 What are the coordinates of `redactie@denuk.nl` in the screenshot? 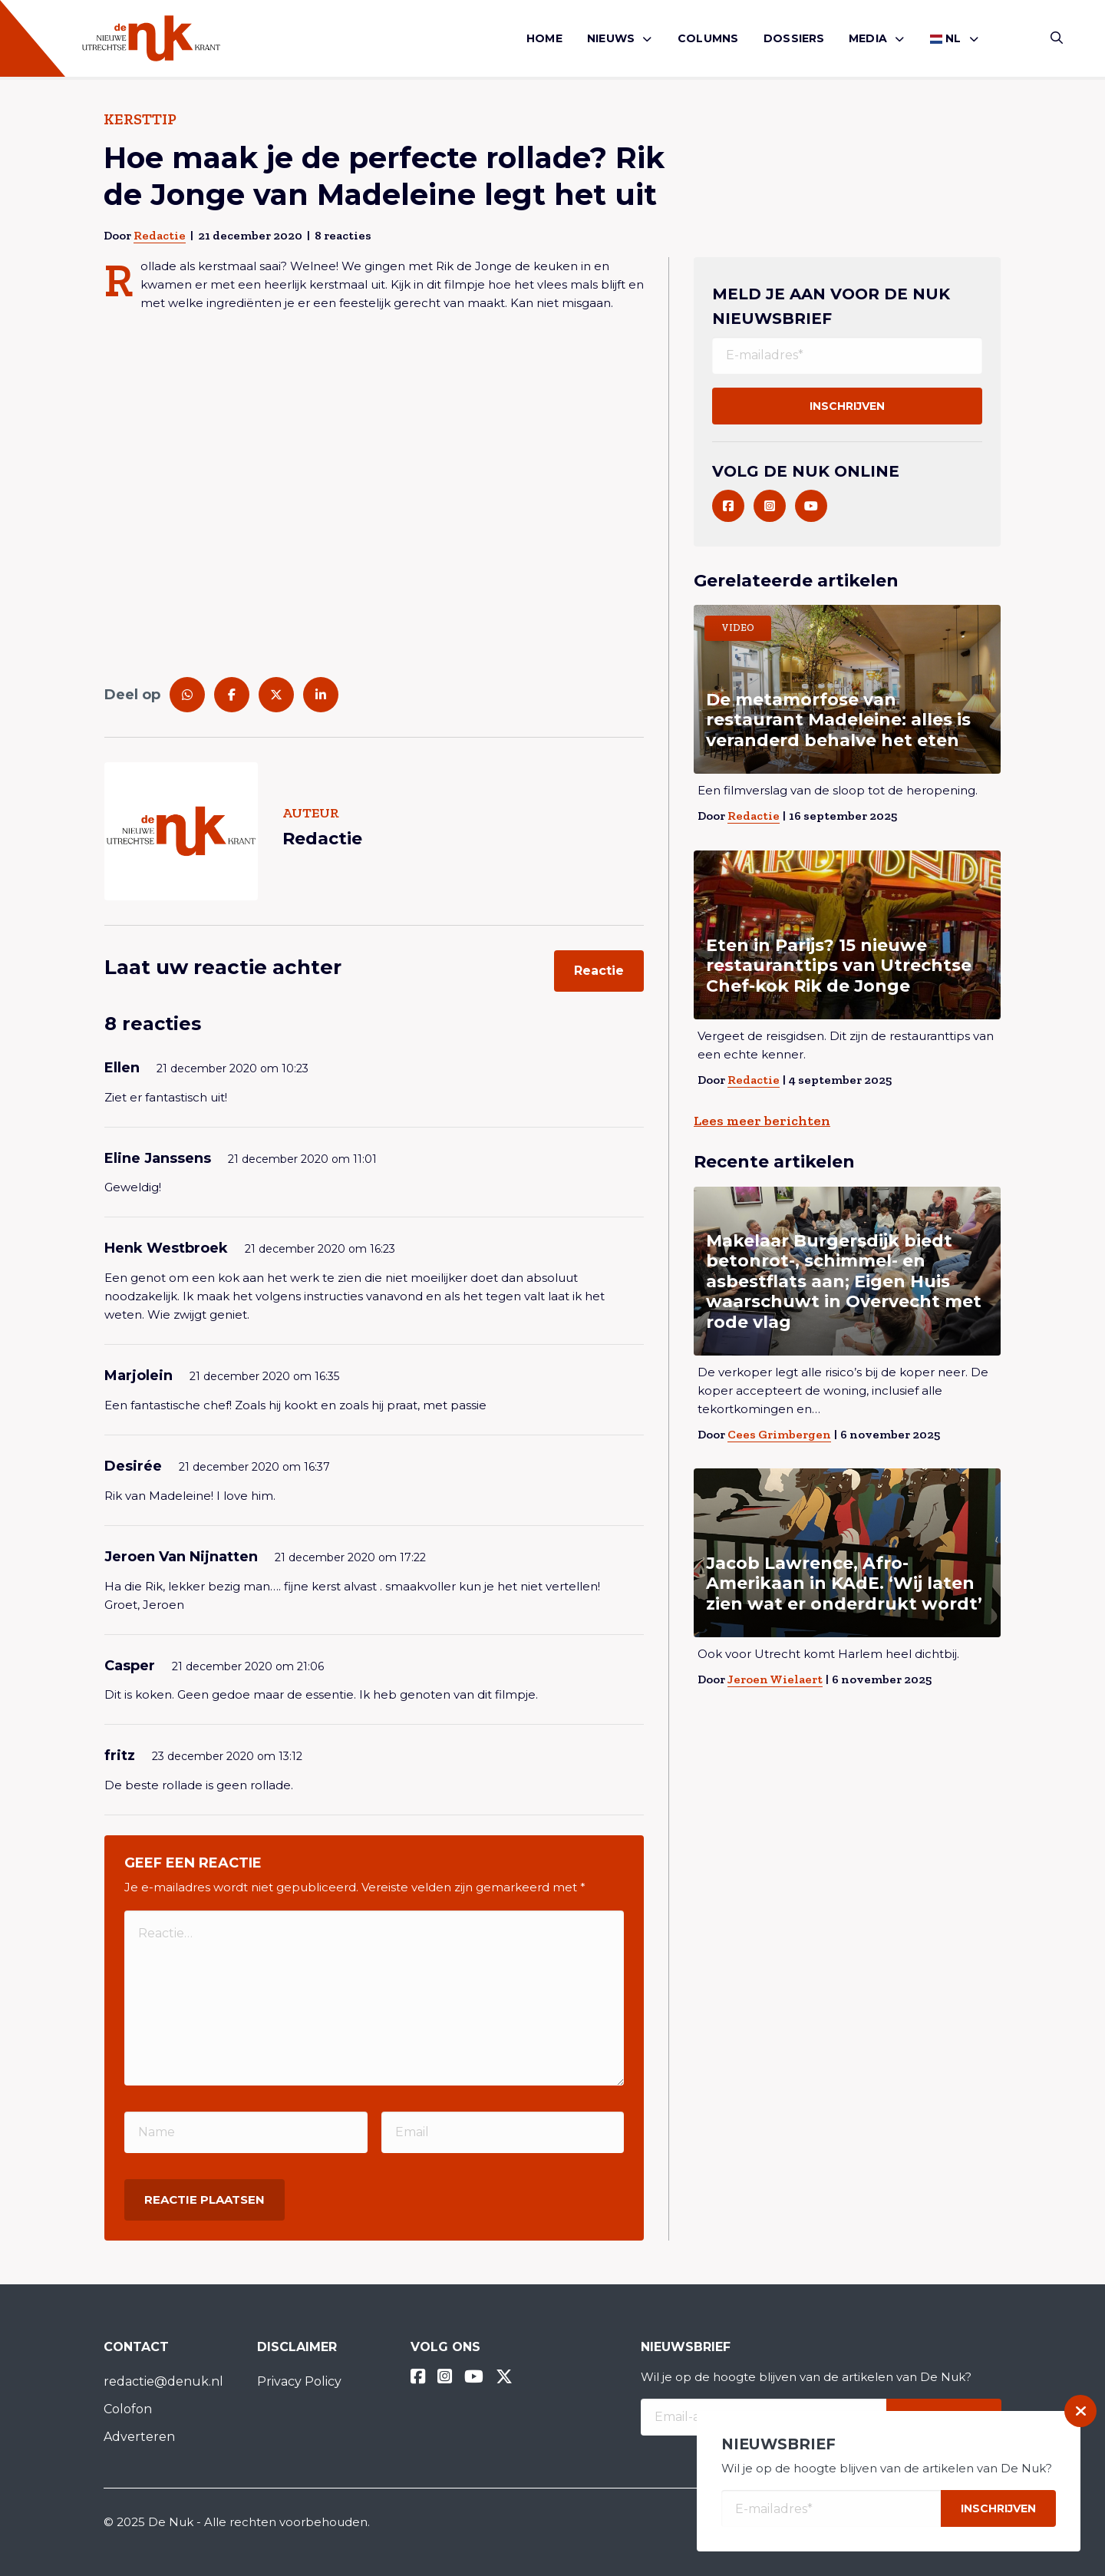 It's located at (163, 2381).